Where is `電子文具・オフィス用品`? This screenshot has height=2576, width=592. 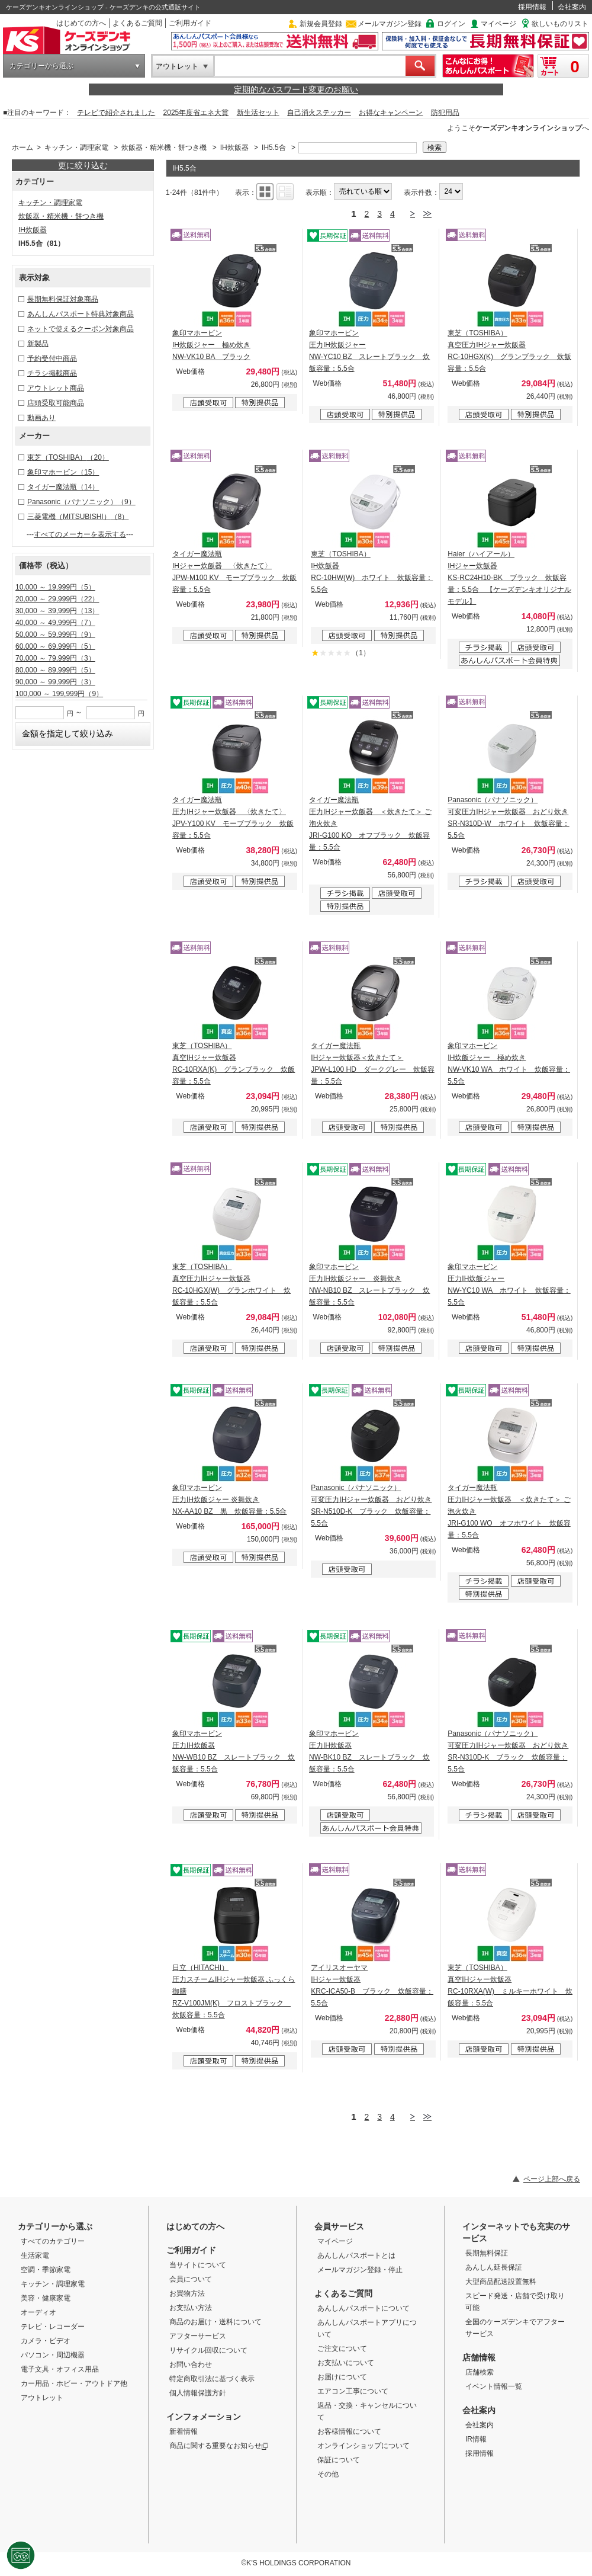
電子文具・オフィス用品 is located at coordinates (60, 2369).